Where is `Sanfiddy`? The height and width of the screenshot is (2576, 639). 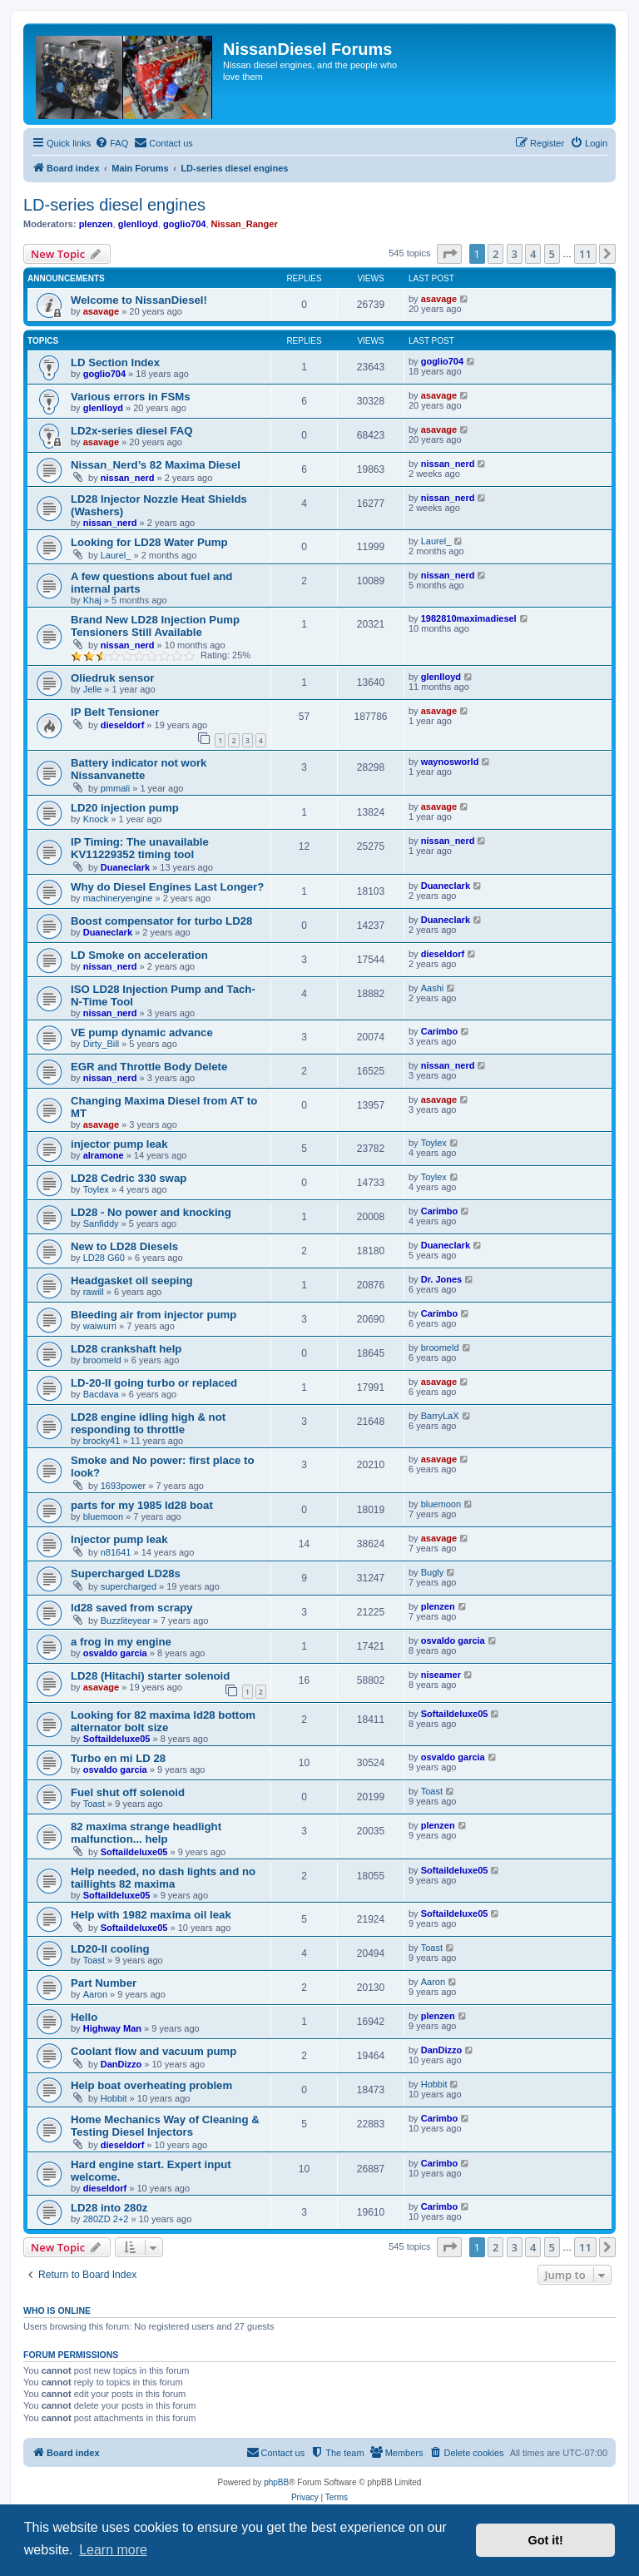 Sanfiddy is located at coordinates (101, 1223).